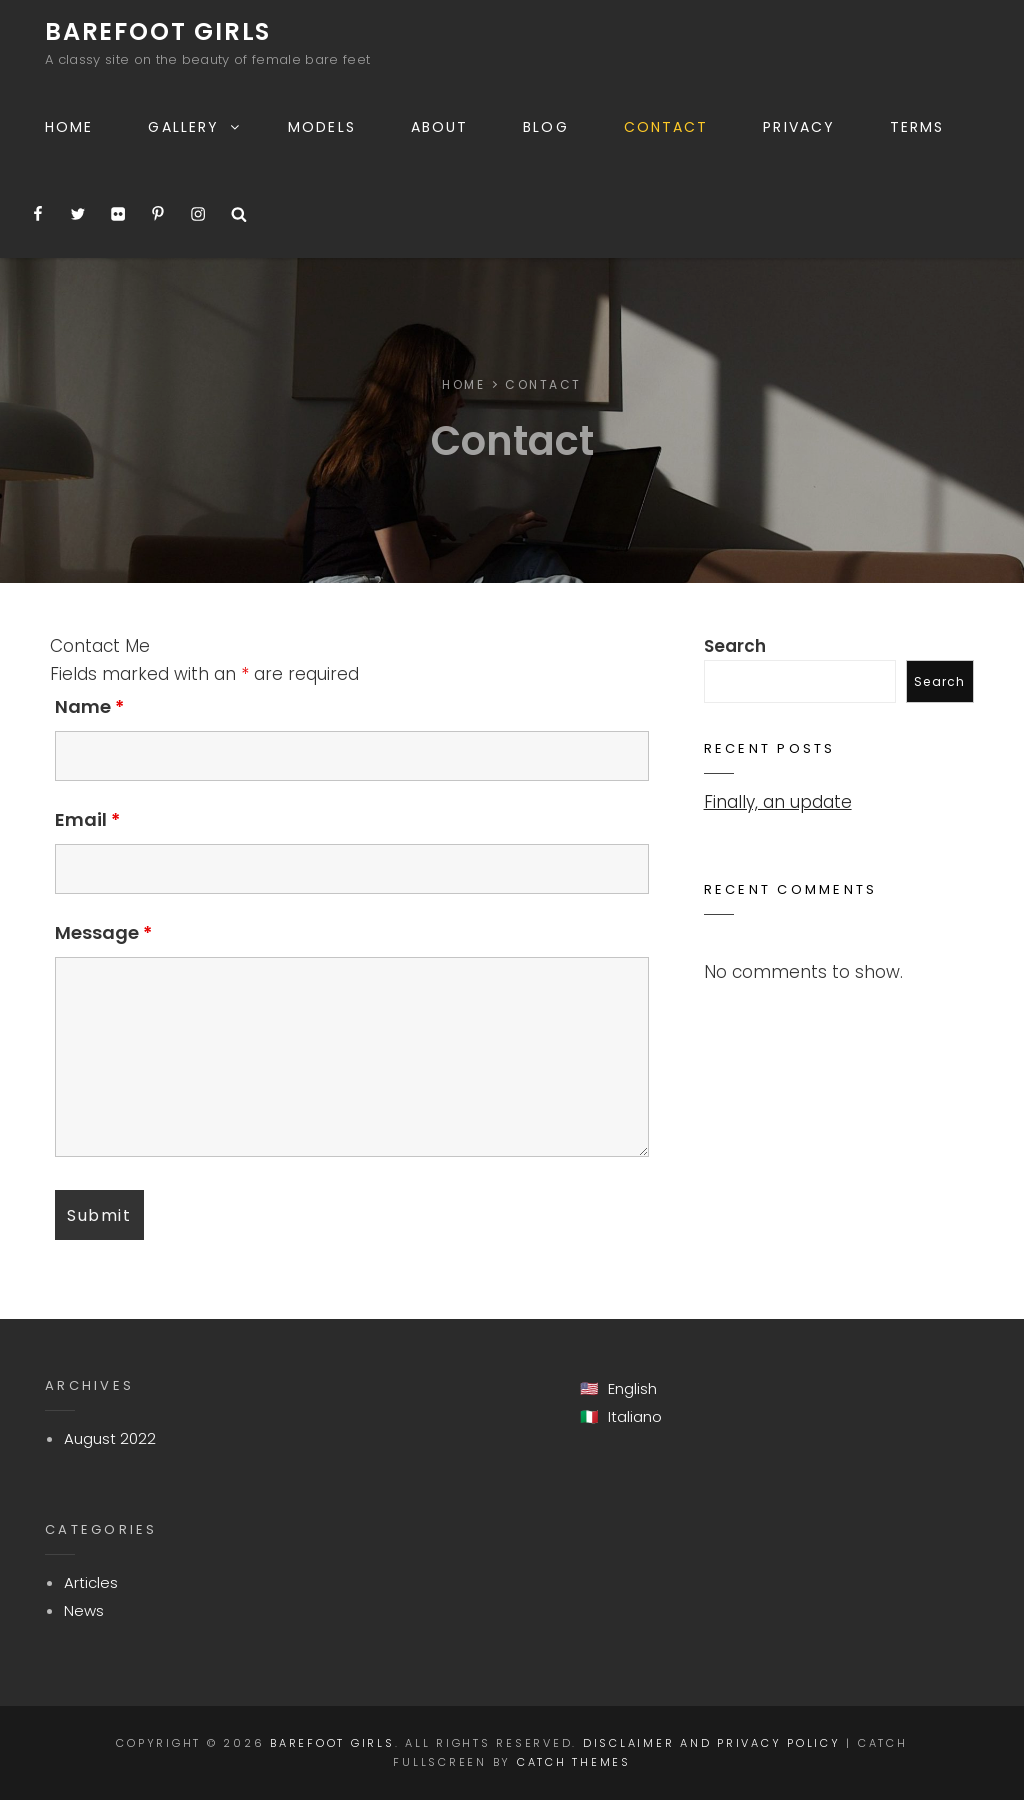 This screenshot has width=1024, height=1800. Describe the element at coordinates (735, 646) in the screenshot. I see `Search` at that location.